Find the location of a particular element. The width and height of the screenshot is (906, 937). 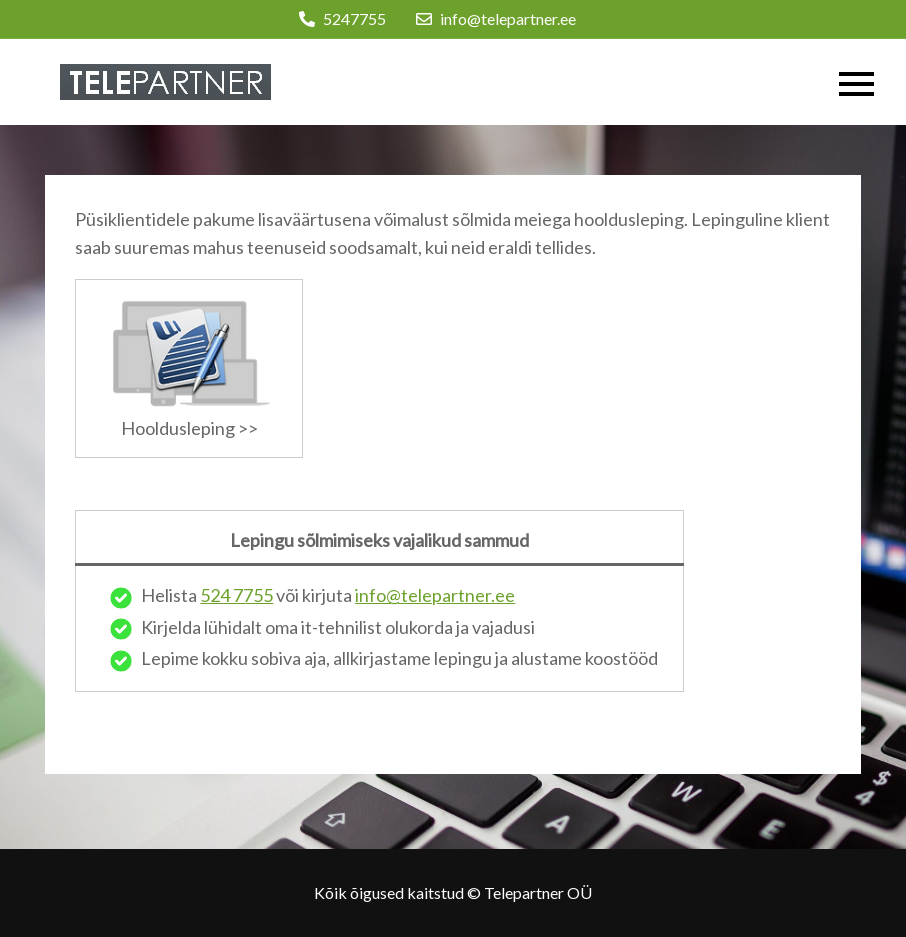

5247755 is located at coordinates (342, 18).